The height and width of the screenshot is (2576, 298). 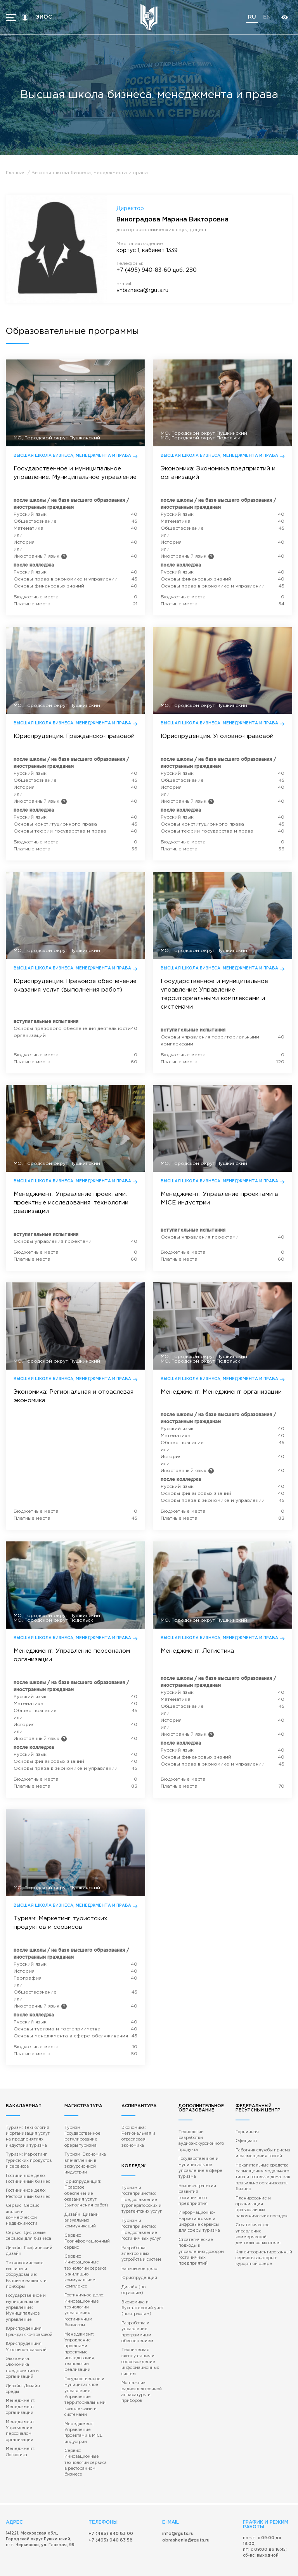 What do you see at coordinates (140, 2335) in the screenshot?
I see `Монтажник радиоэлектронной аппаратуры и приборов` at bounding box center [140, 2335].